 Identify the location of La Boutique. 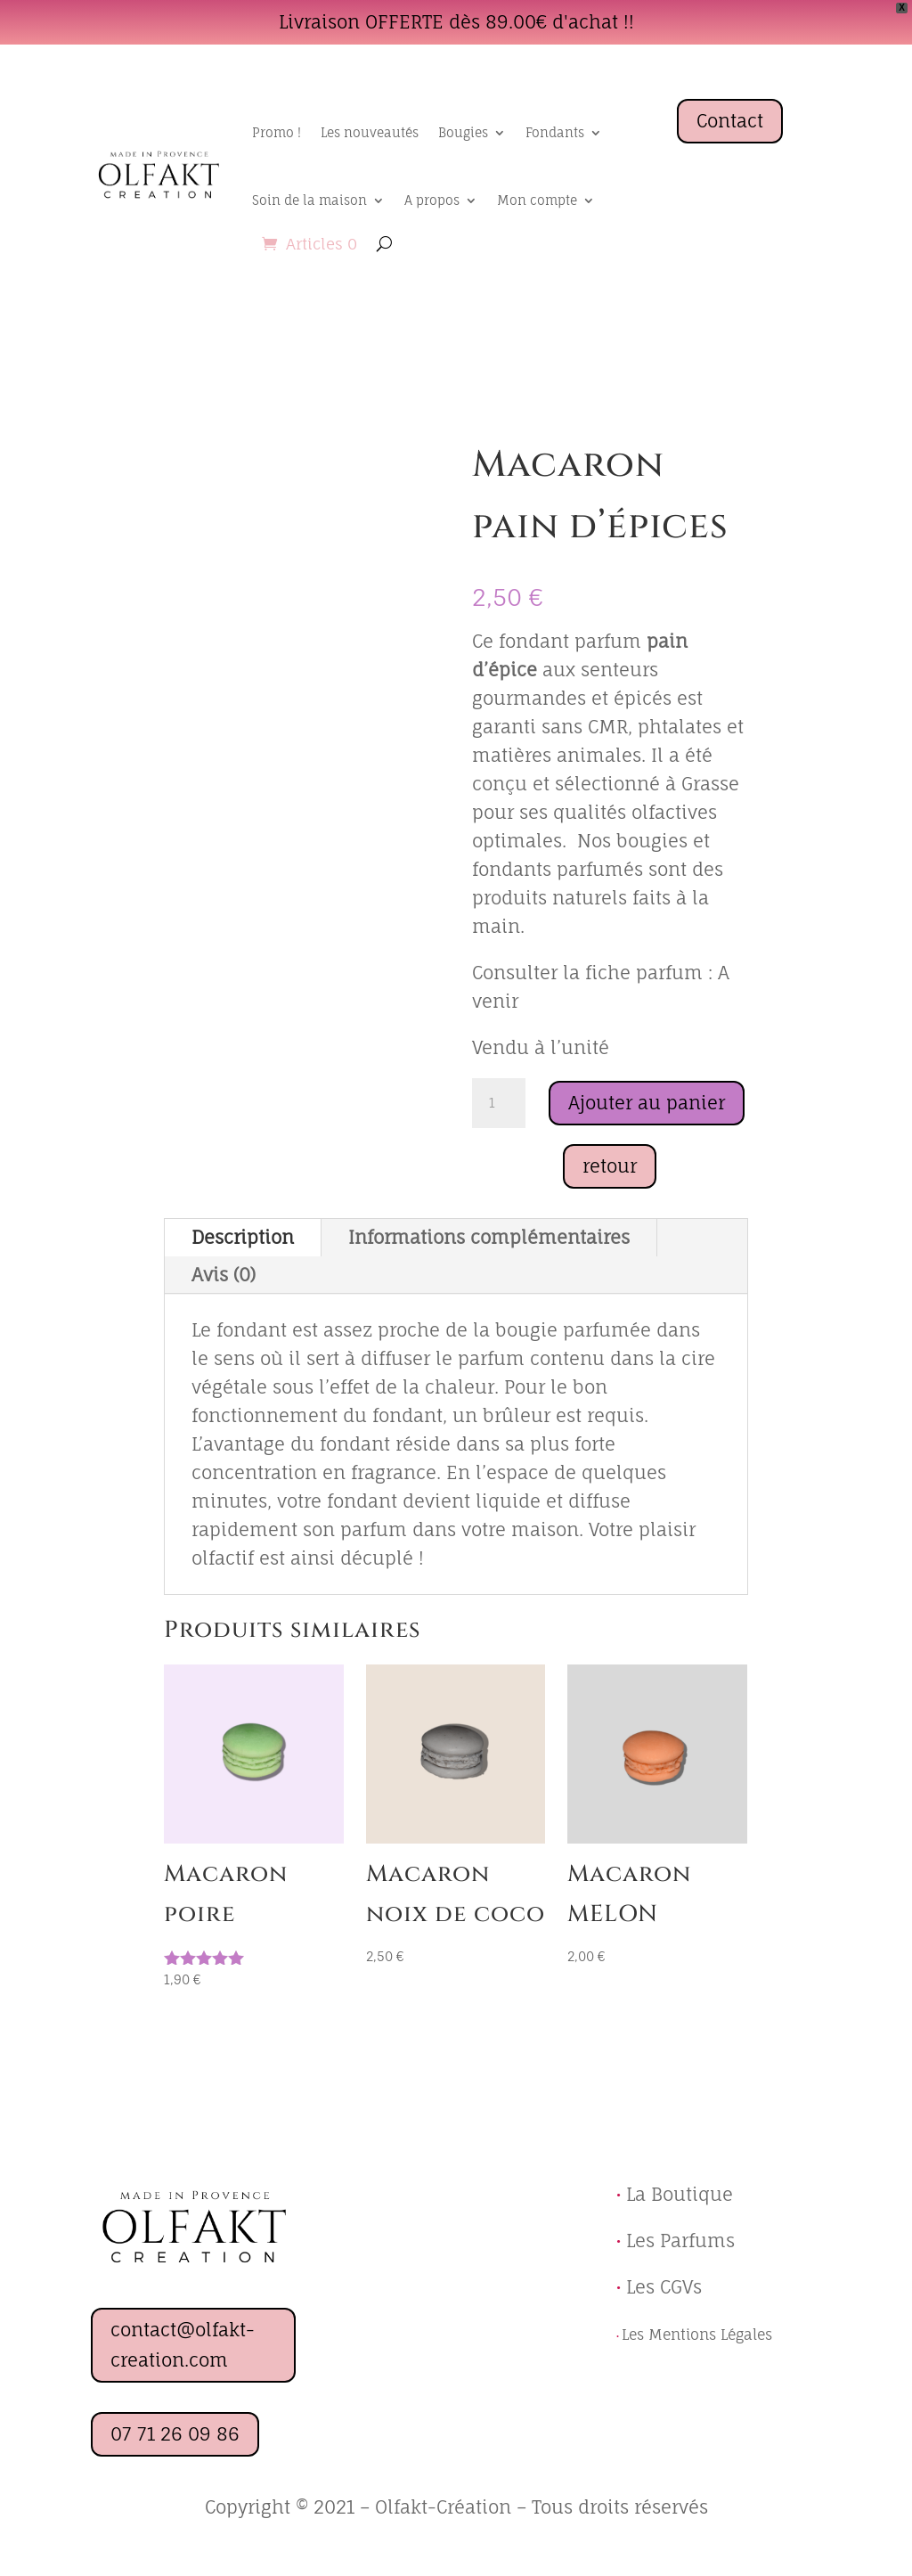
(680, 2194).